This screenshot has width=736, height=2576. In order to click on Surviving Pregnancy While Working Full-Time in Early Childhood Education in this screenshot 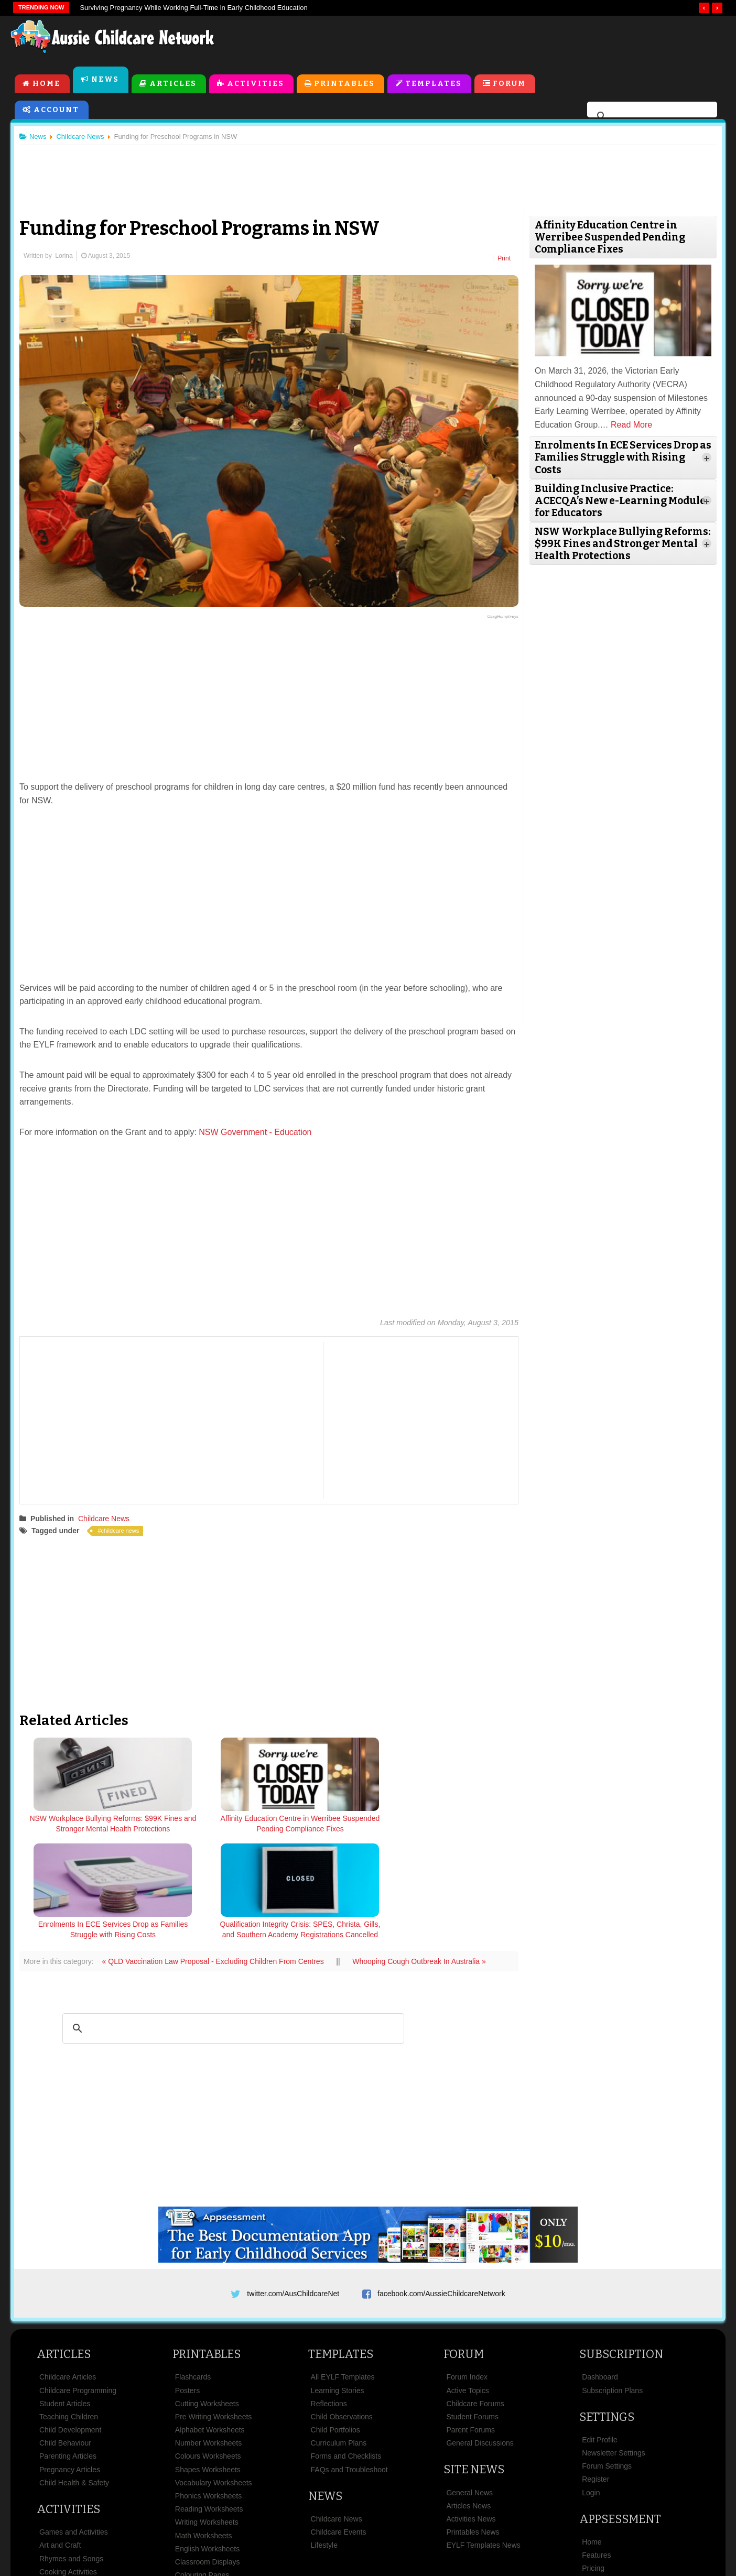, I will do `click(193, 8)`.